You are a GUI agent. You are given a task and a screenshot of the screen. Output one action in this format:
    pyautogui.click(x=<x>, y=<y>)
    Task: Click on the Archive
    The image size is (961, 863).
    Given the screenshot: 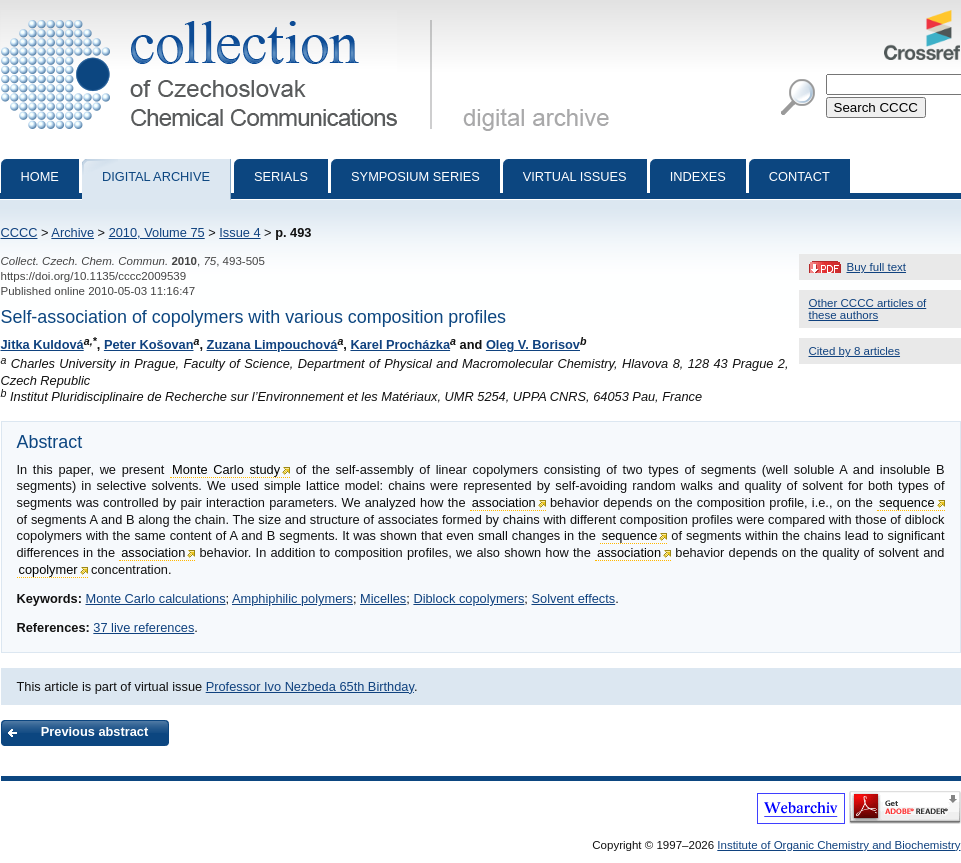 What is the action you would take?
    pyautogui.click(x=72, y=232)
    